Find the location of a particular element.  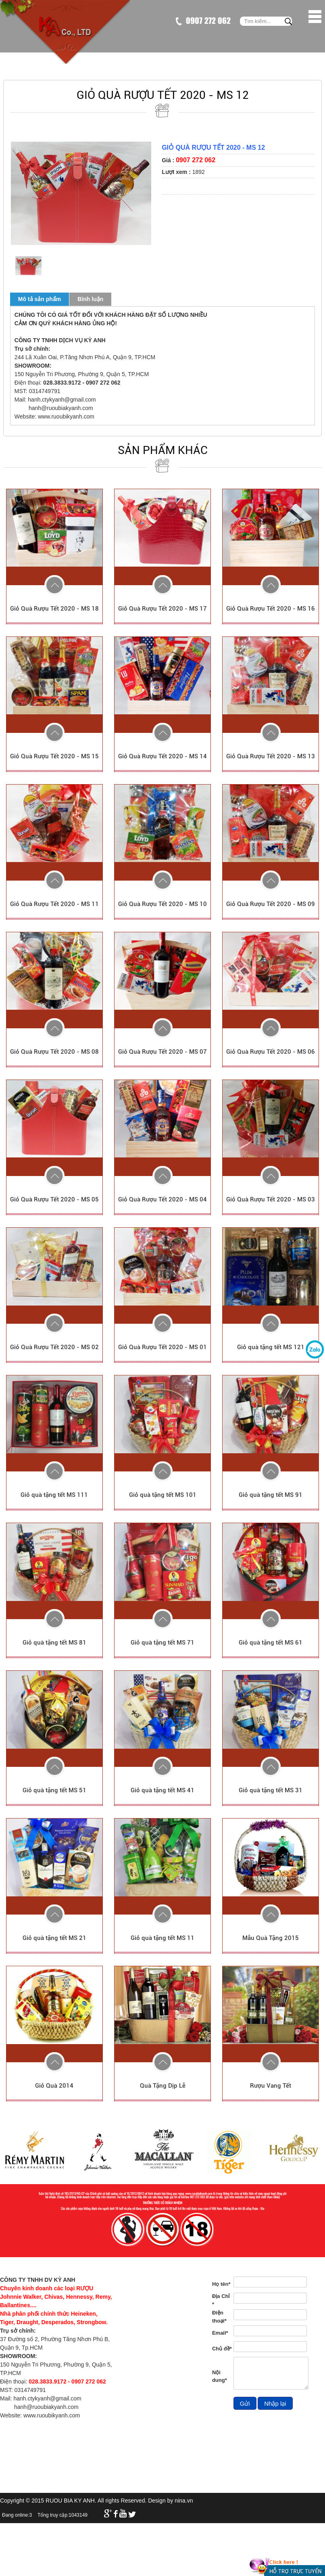

Giỏ Quà Rượu Tết 2020 - MS 06 is located at coordinates (270, 1051).